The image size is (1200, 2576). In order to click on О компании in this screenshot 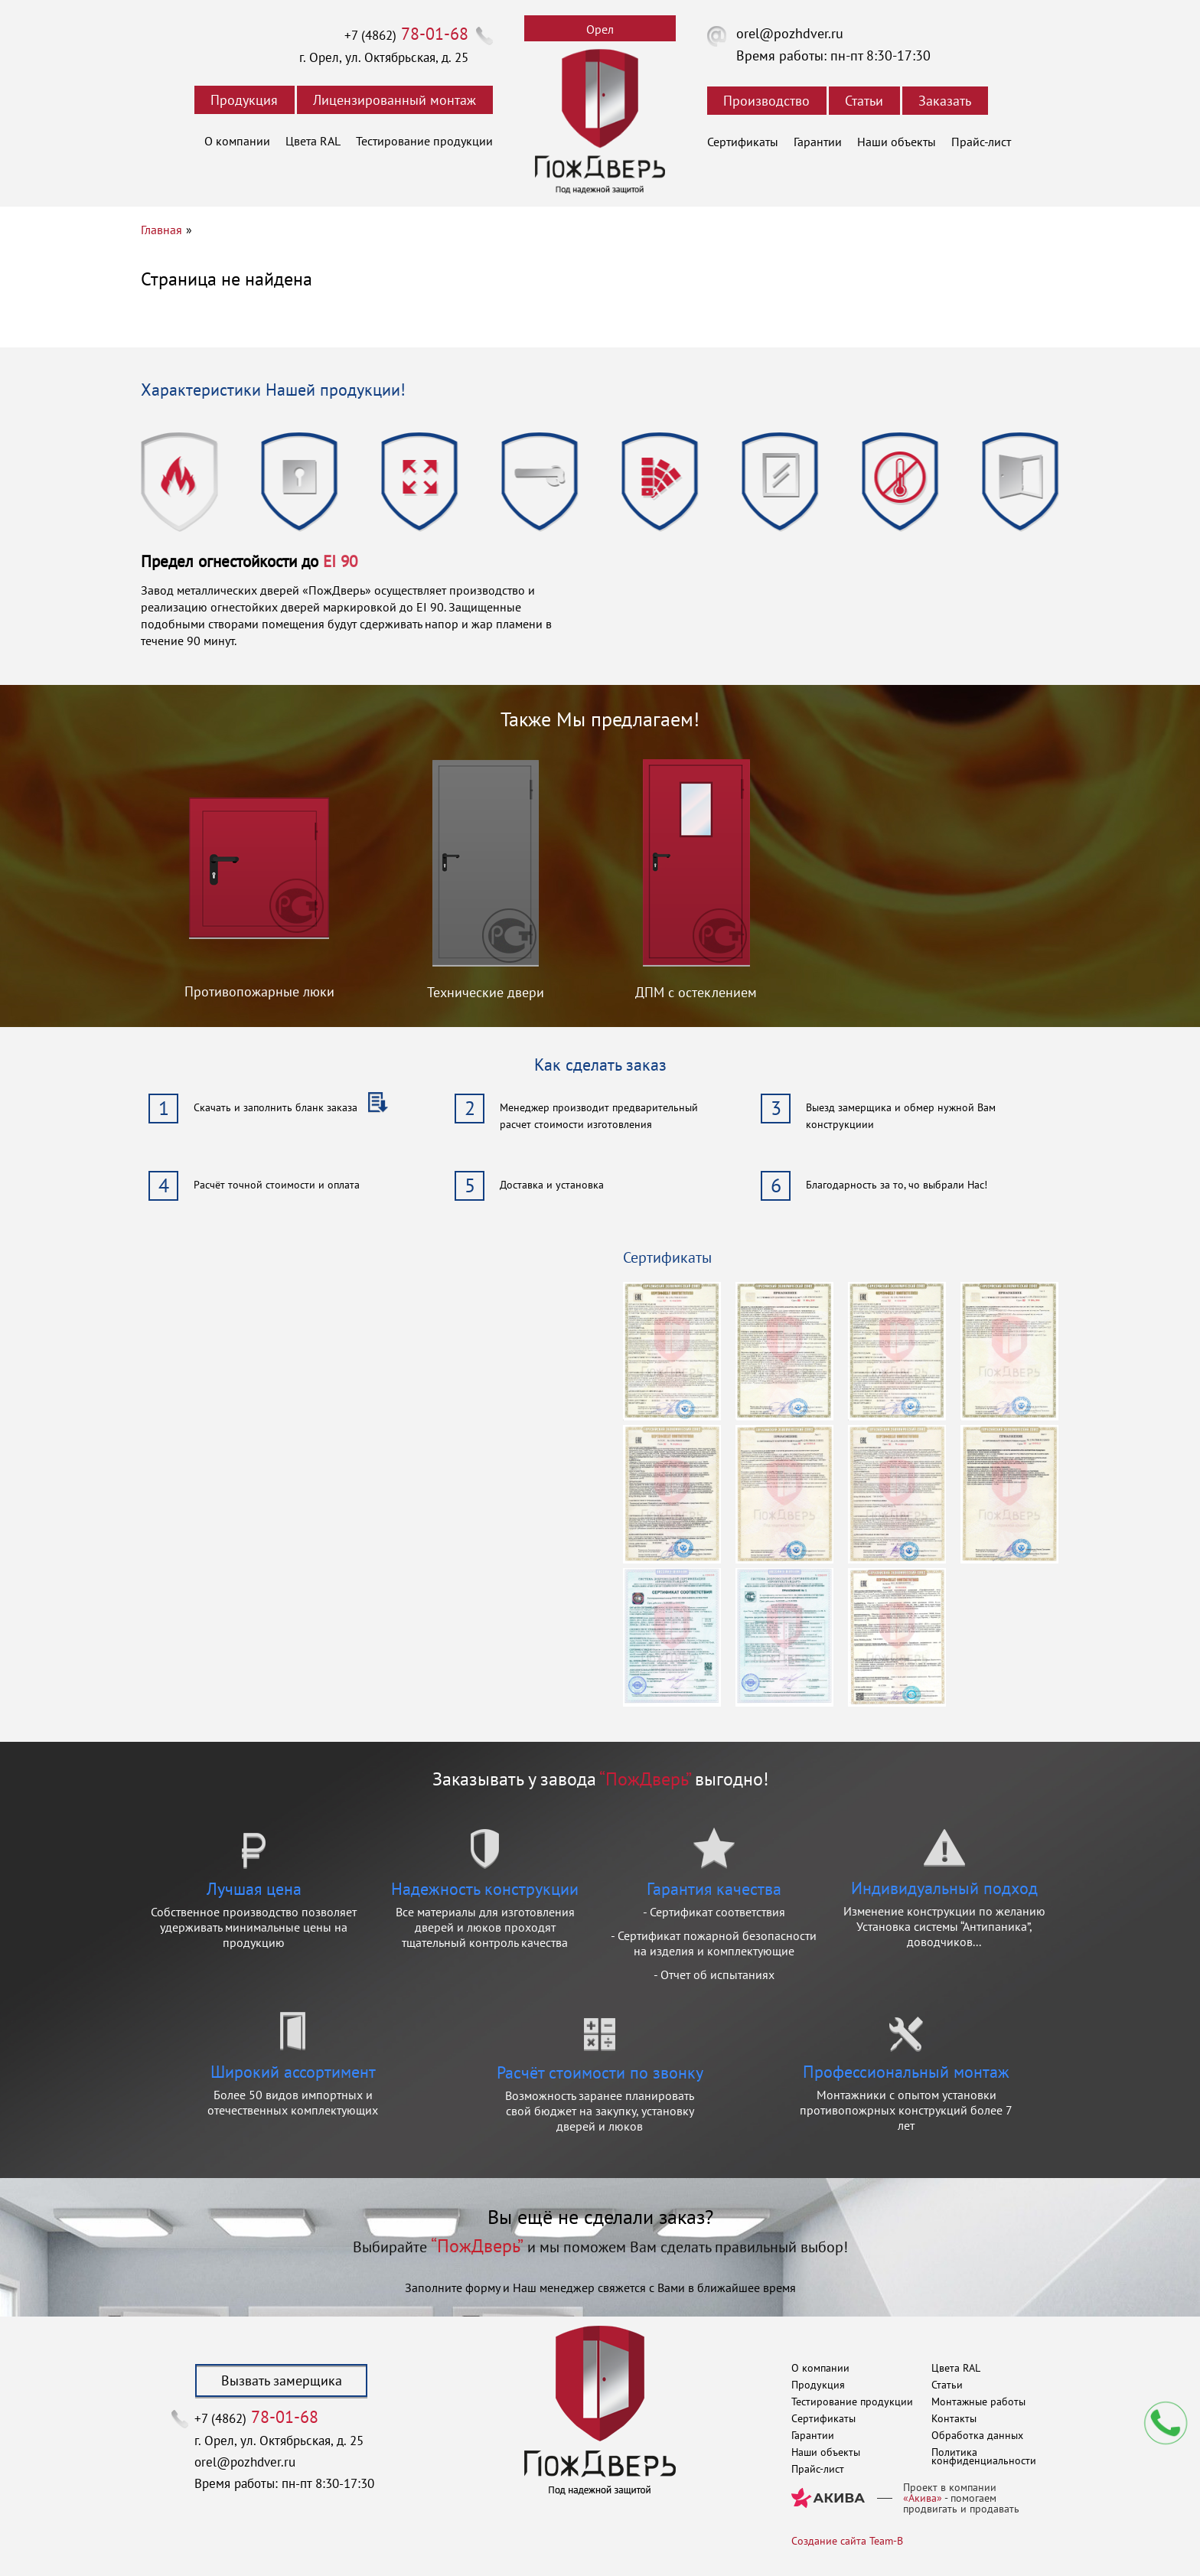, I will do `click(237, 140)`.